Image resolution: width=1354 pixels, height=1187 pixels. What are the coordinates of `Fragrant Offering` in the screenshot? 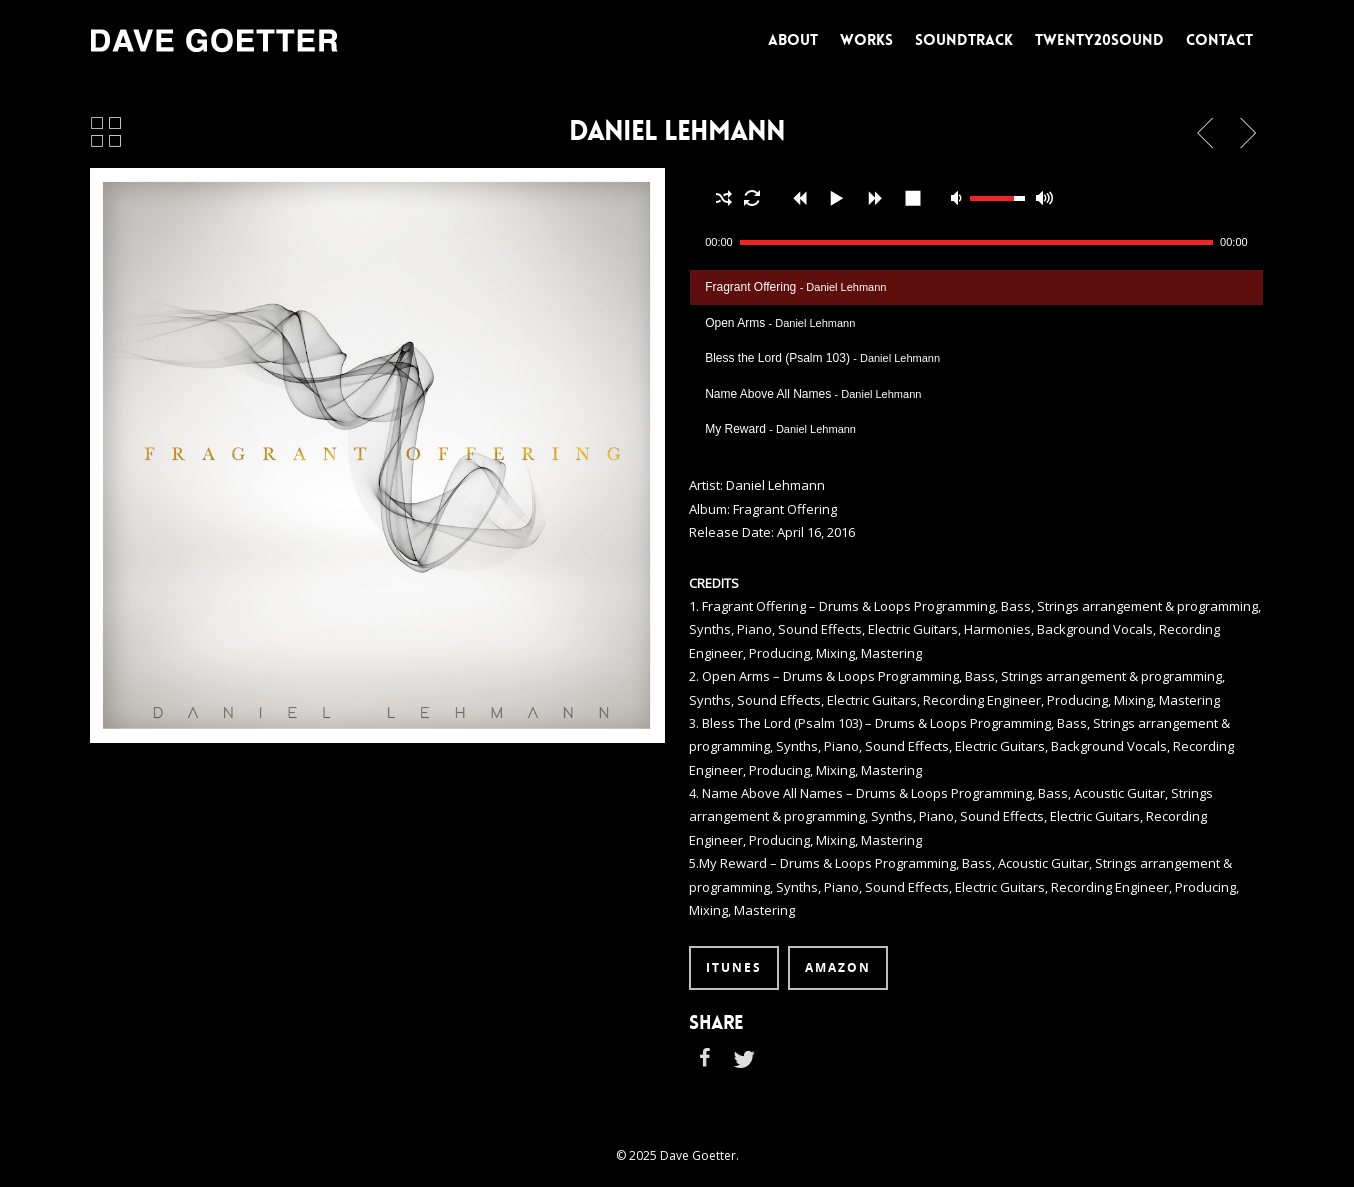 It's located at (795, 287).